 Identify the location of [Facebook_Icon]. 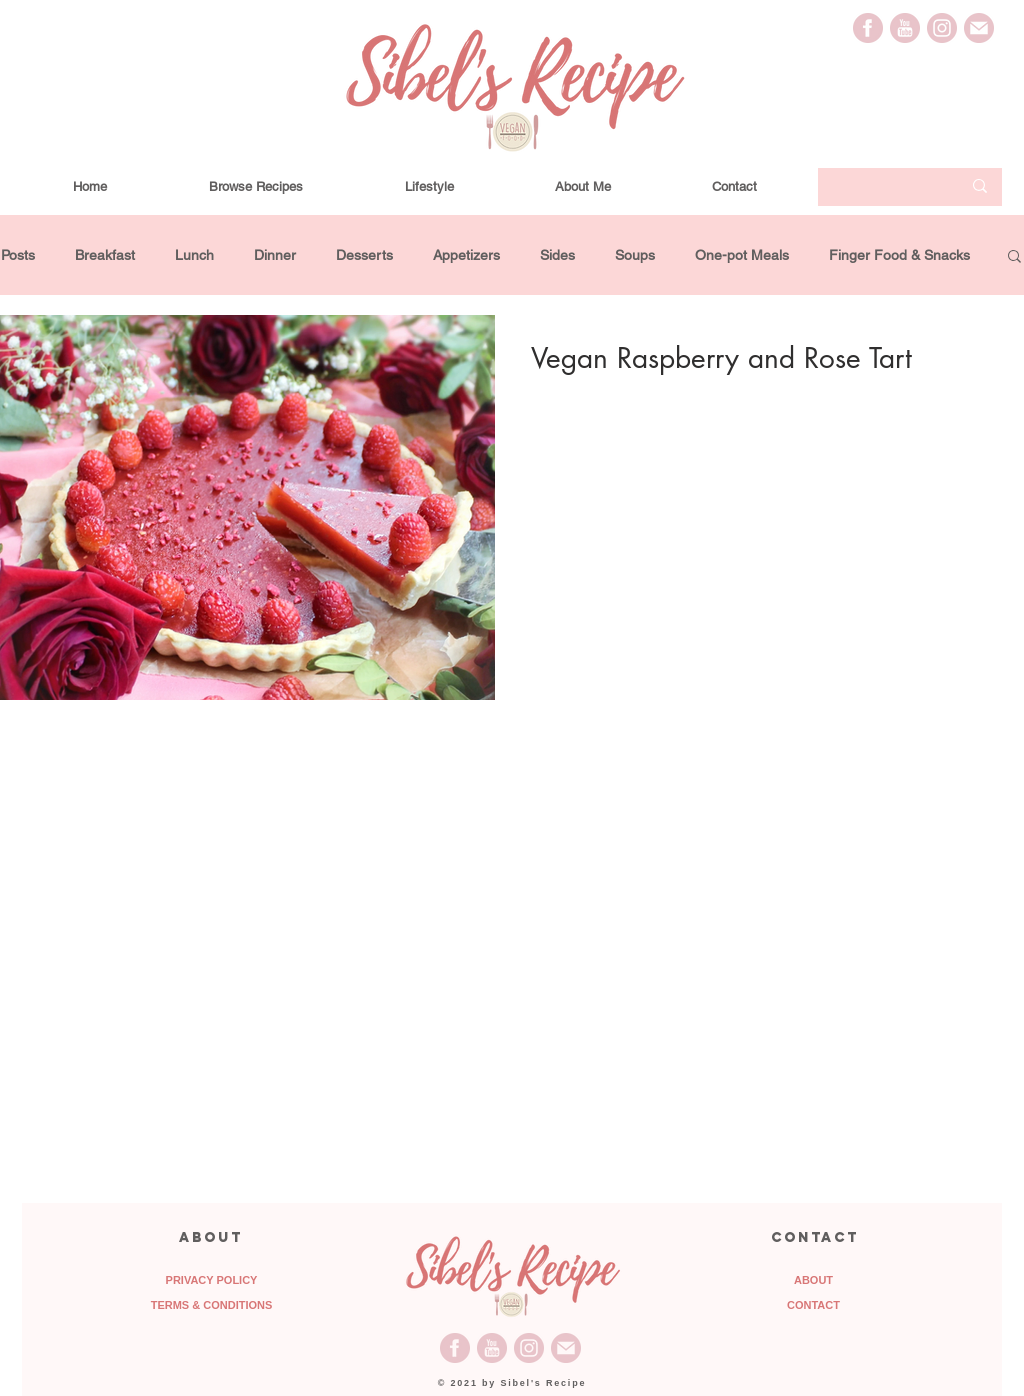
(868, 28).